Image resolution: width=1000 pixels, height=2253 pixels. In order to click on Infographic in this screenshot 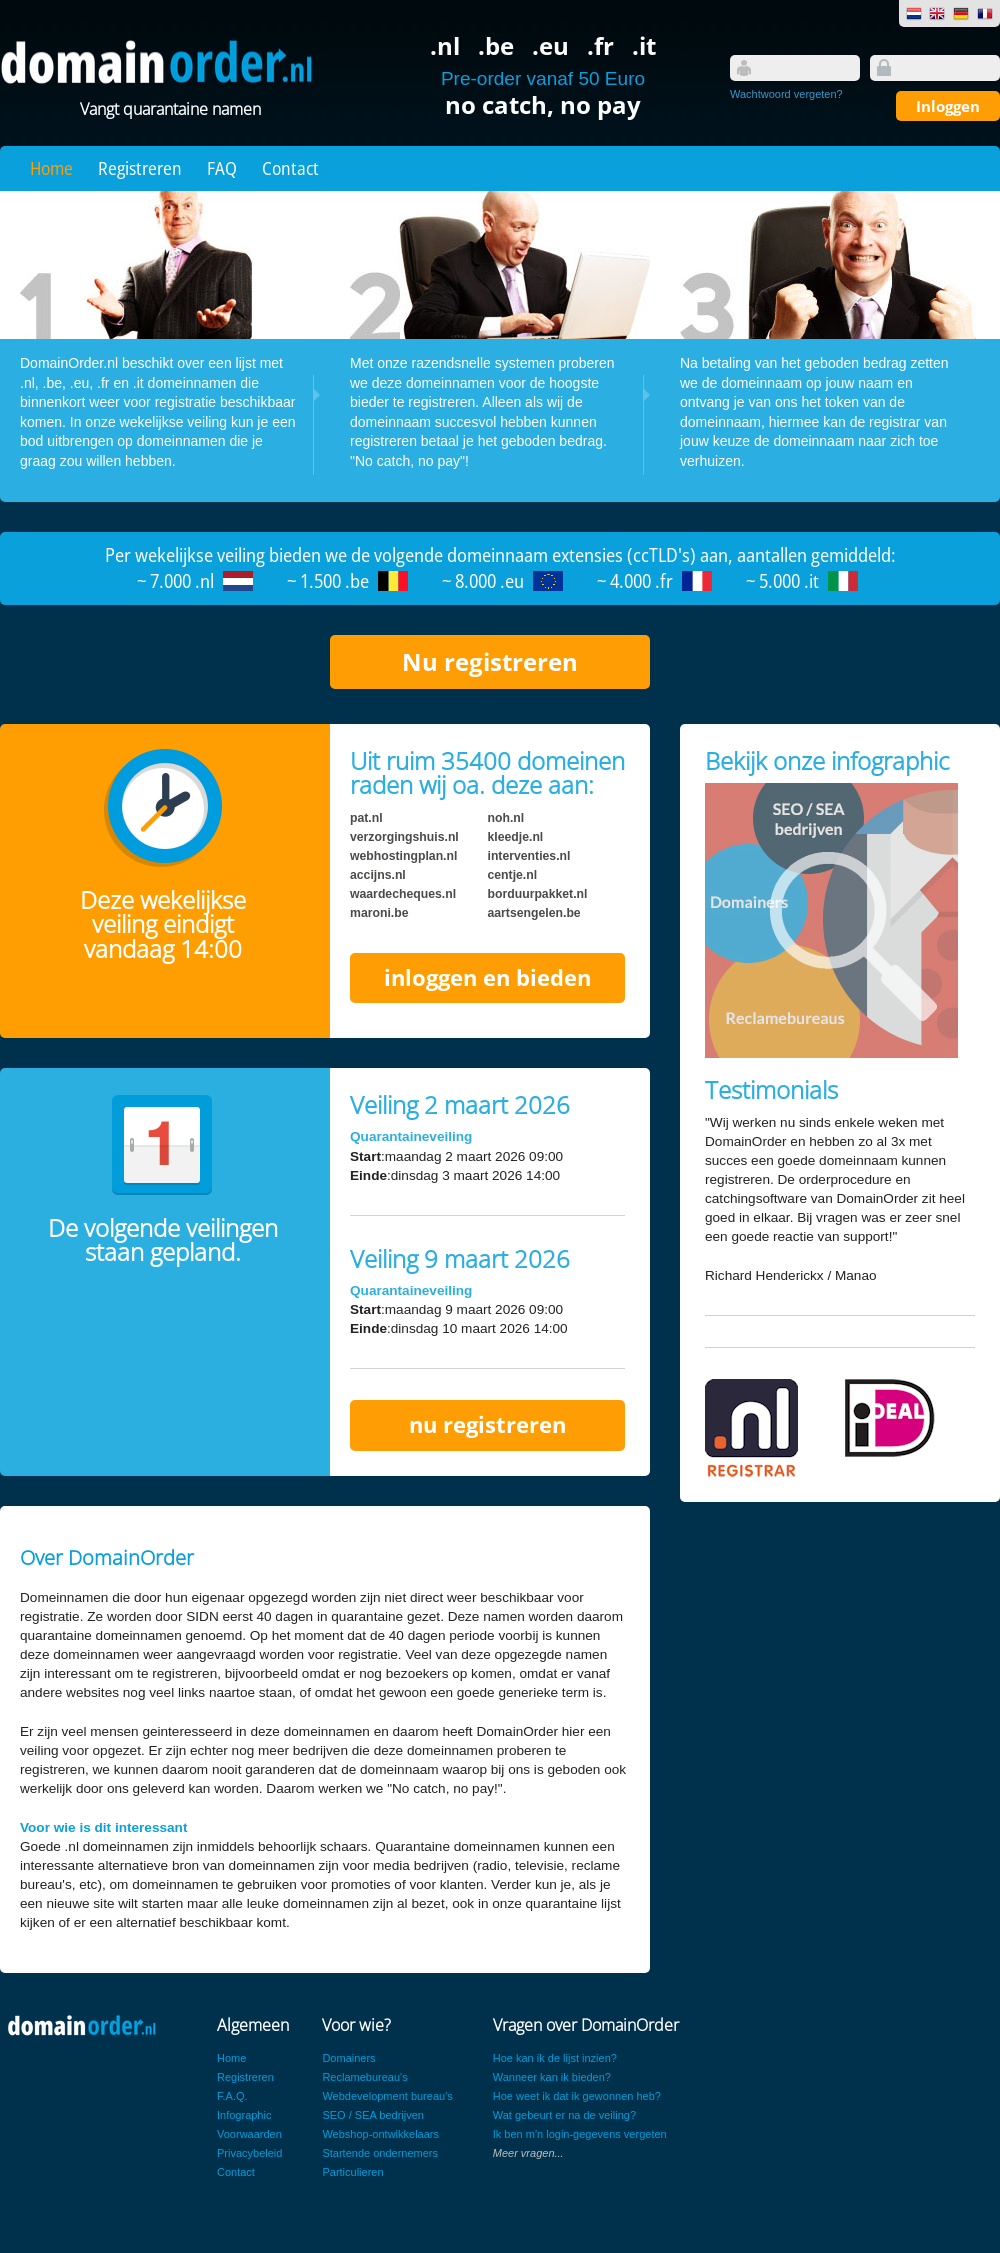, I will do `click(244, 2115)`.